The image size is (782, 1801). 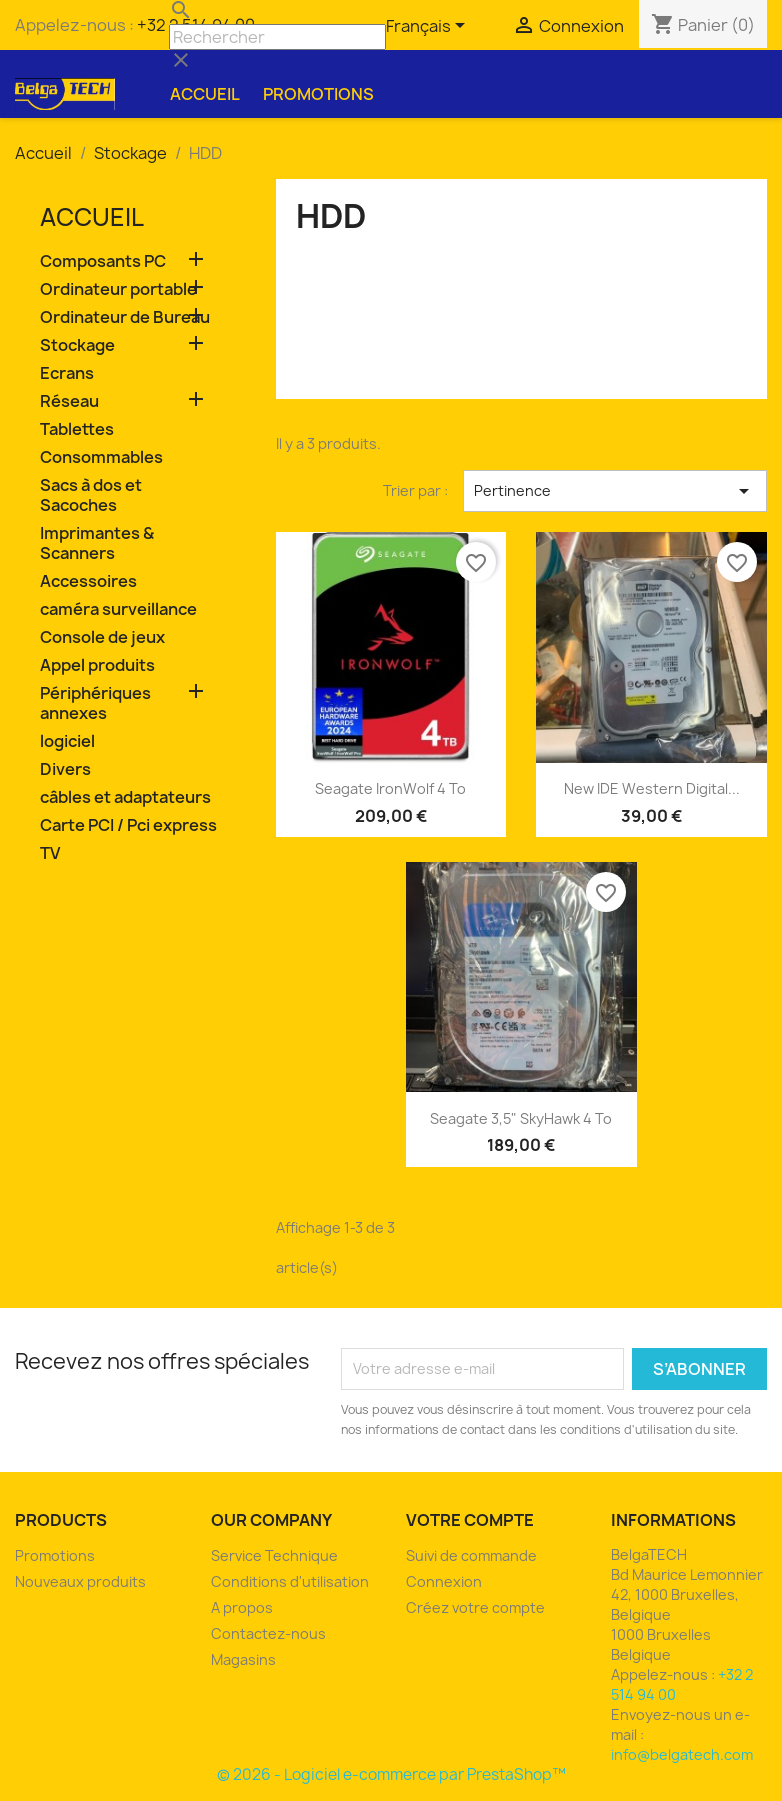 What do you see at coordinates (118, 289) in the screenshot?
I see `Ordinateur portable` at bounding box center [118, 289].